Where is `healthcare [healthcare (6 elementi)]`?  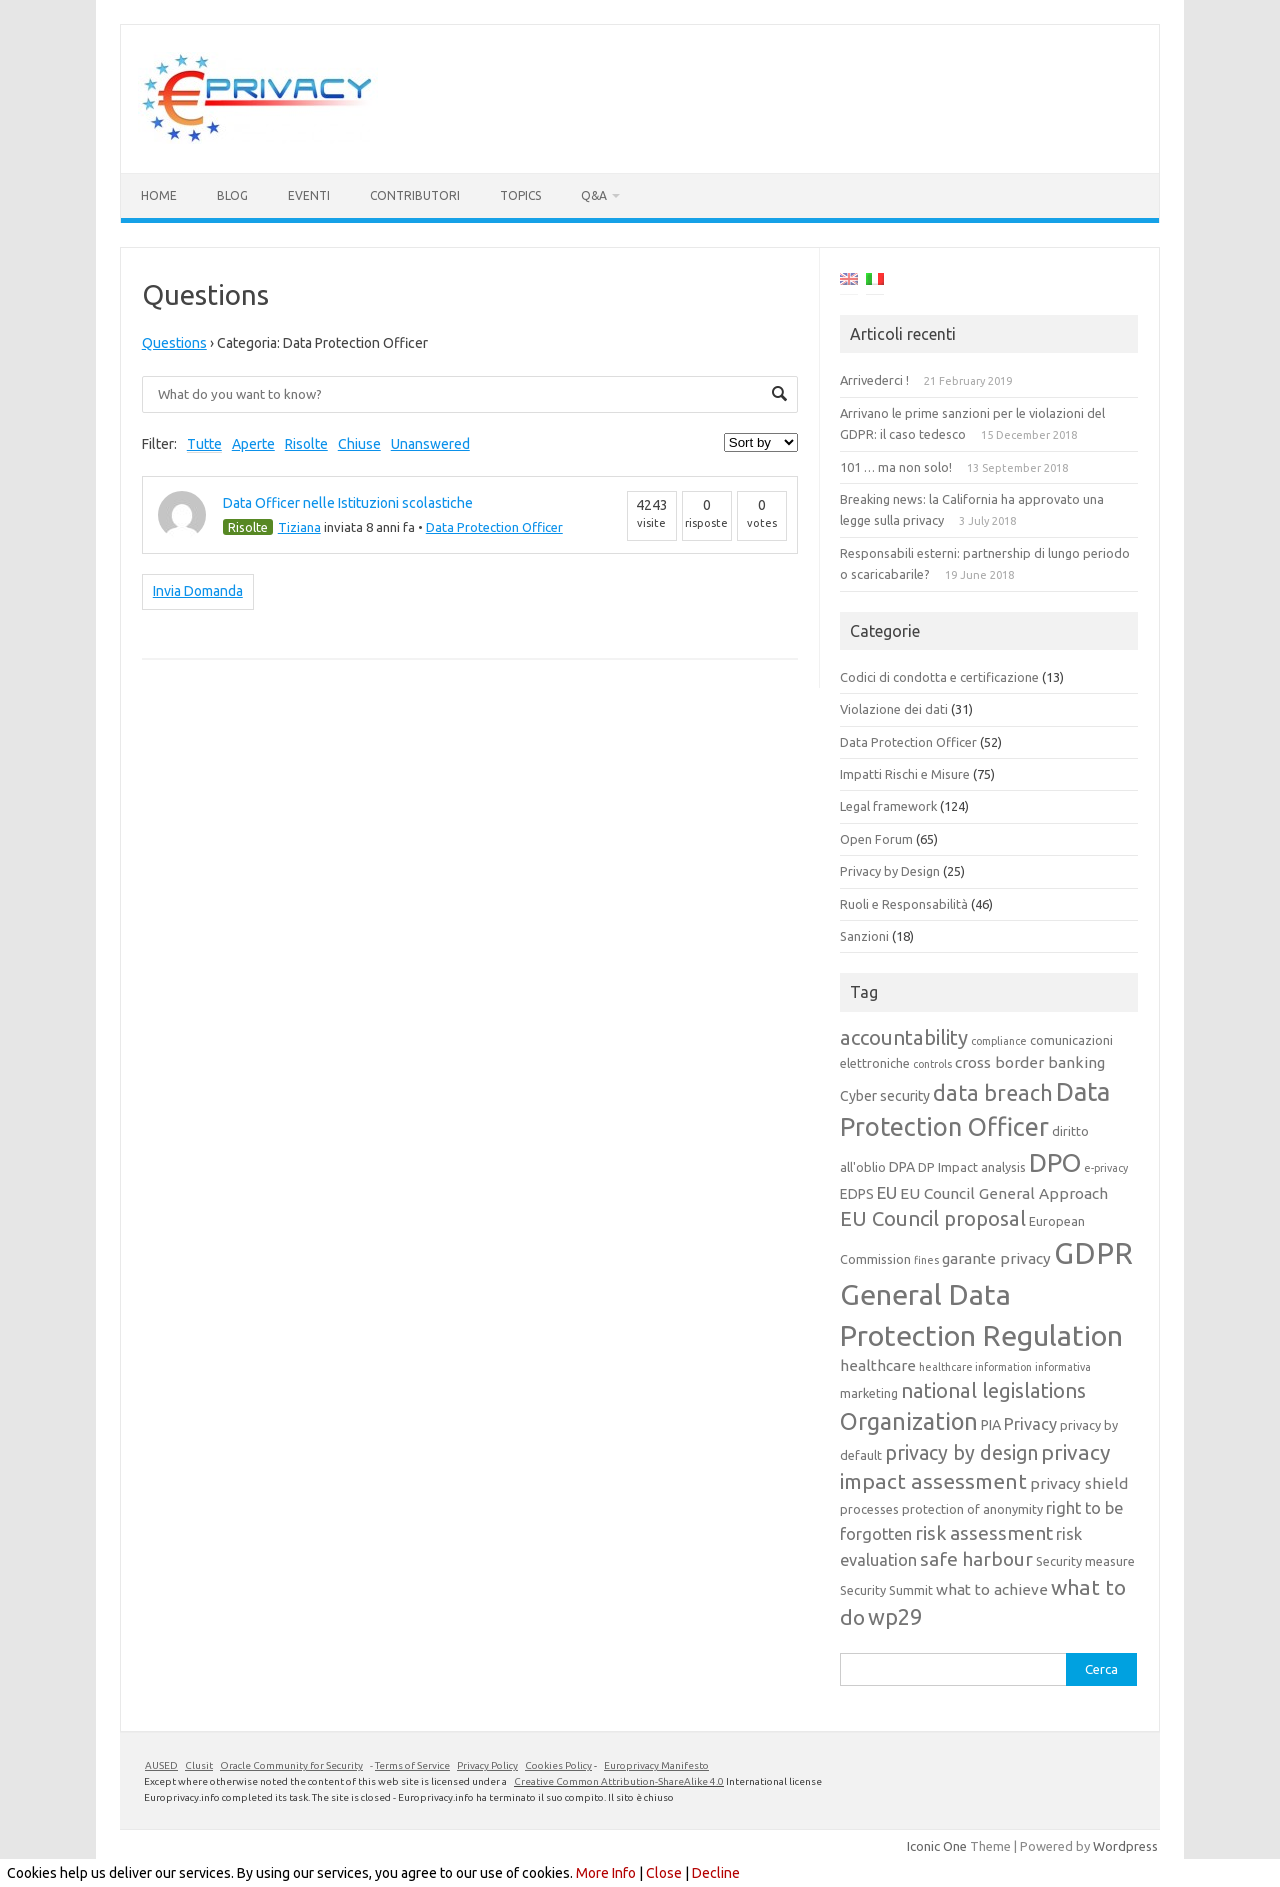 healthcare [healthcare (6 elementi)] is located at coordinates (878, 1365).